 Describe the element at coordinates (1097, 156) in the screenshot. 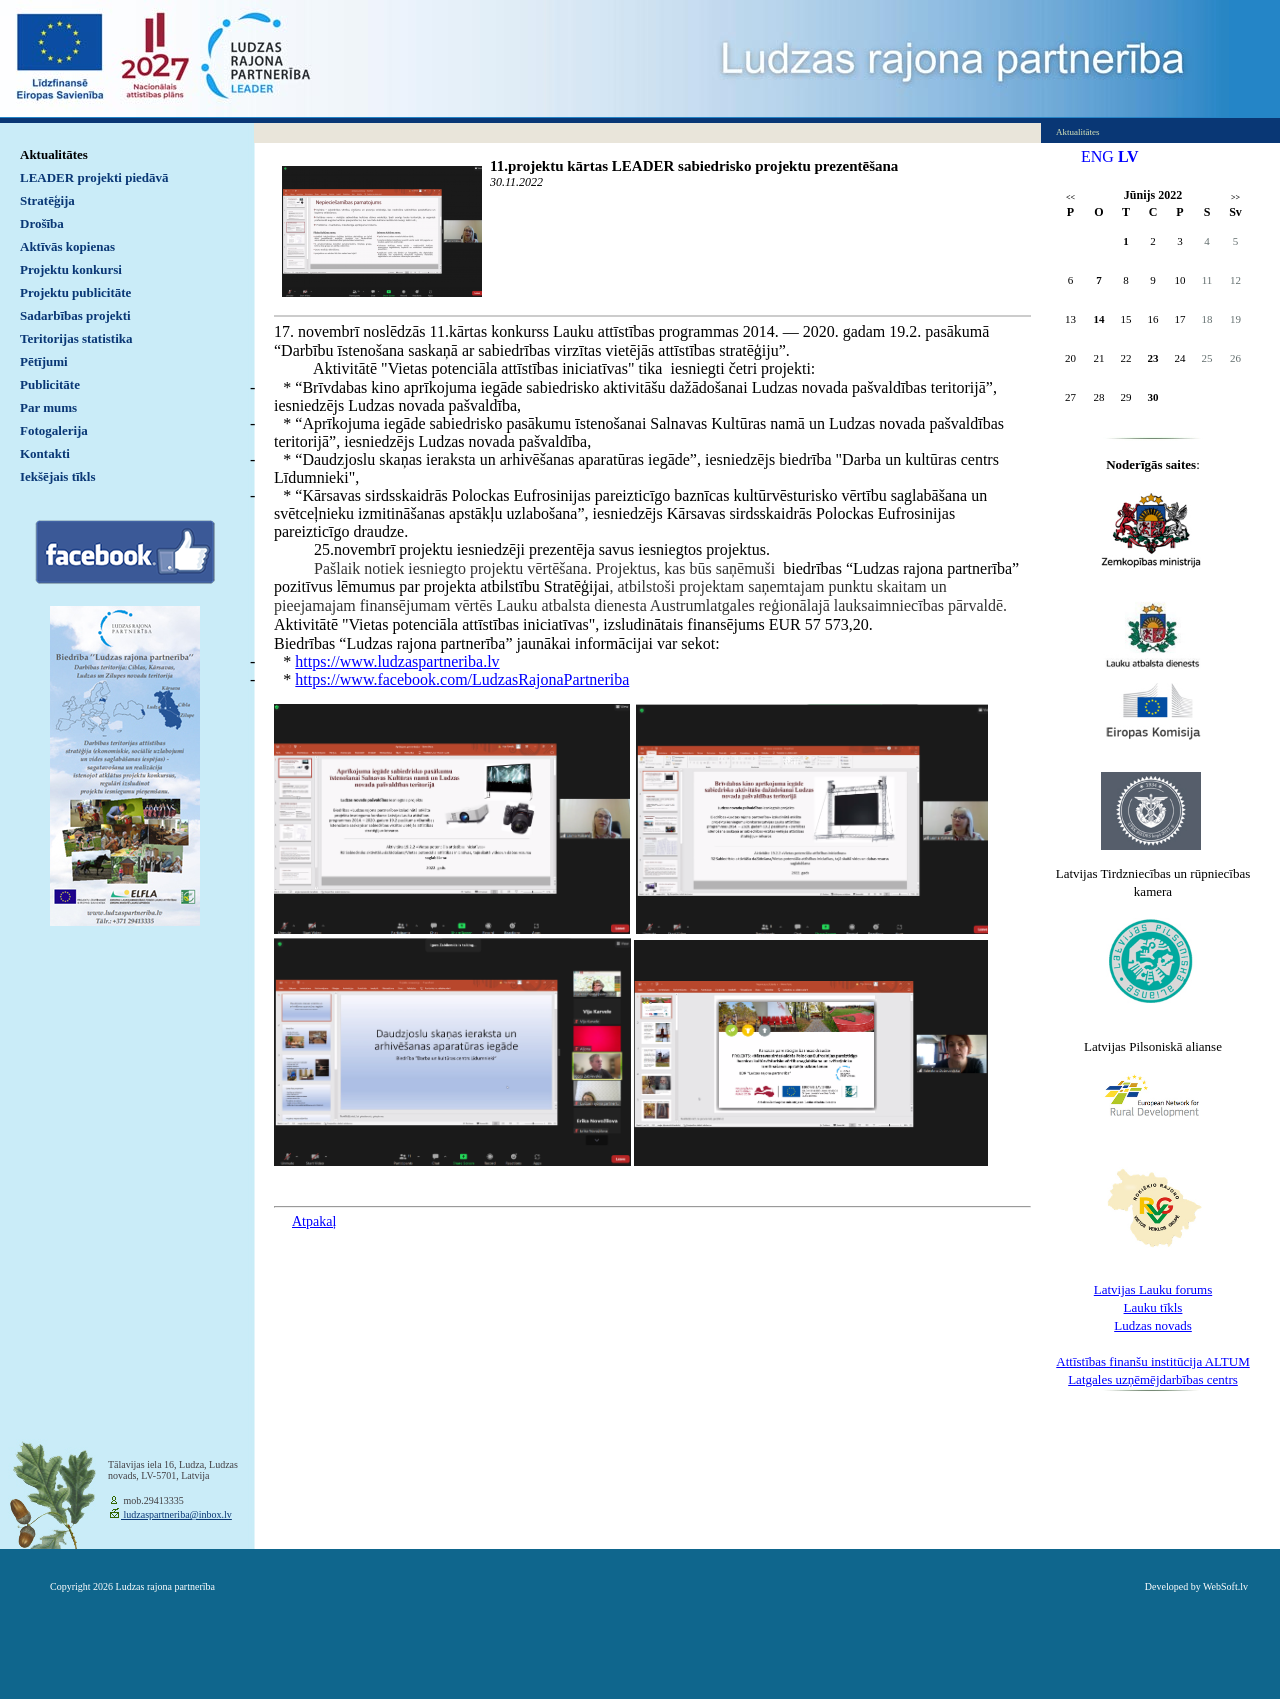

I see `ENG` at that location.